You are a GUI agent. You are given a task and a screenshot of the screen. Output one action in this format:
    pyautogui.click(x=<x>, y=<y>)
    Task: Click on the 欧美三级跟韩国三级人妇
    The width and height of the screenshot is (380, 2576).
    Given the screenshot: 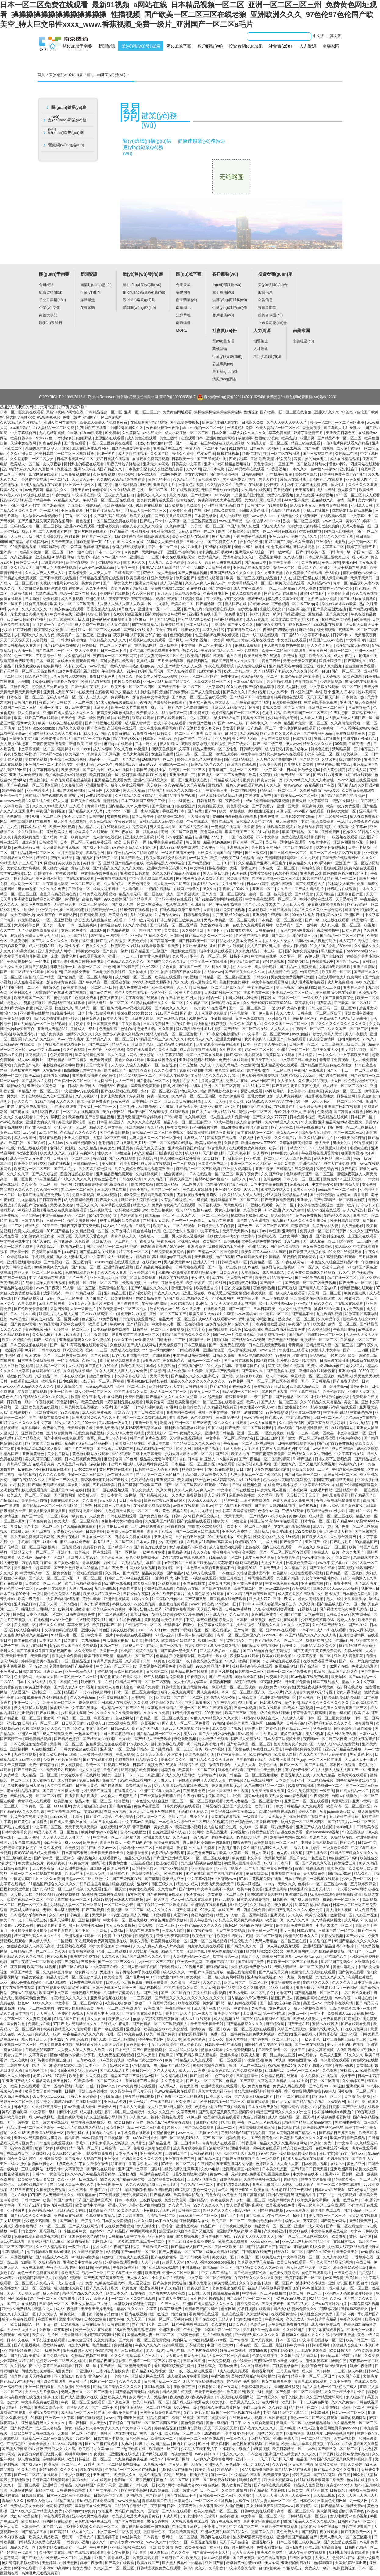 What is the action you would take?
    pyautogui.click(x=69, y=619)
    